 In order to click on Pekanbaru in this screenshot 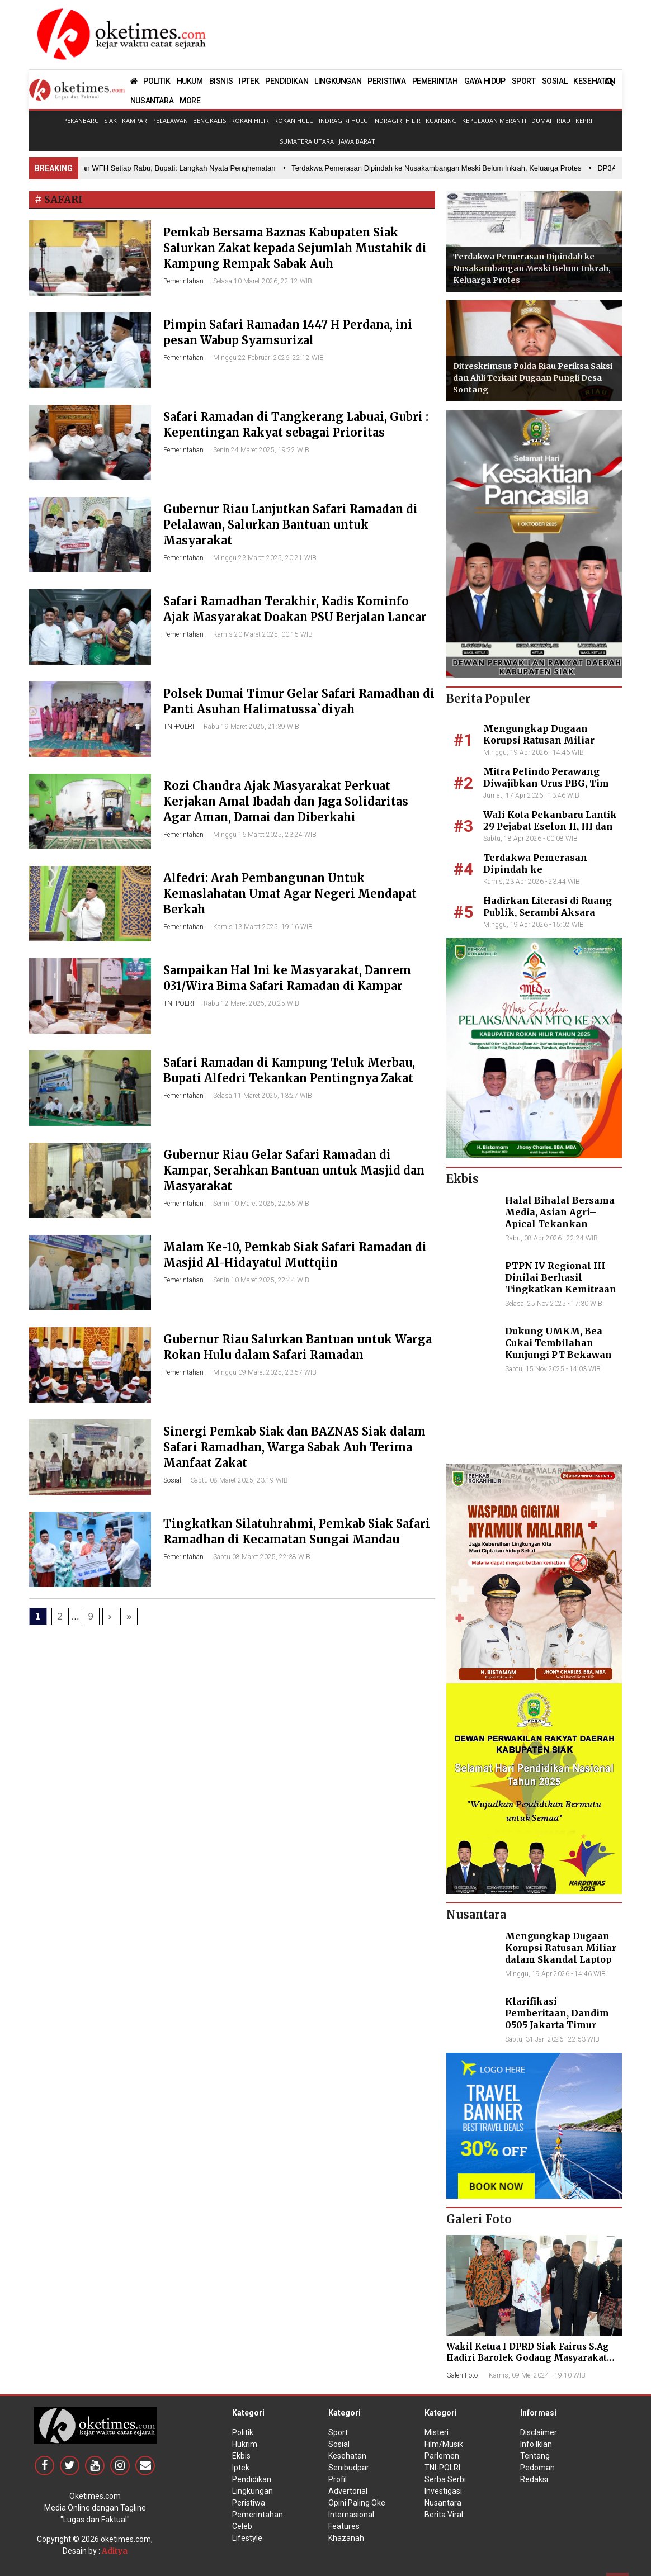, I will do `click(81, 120)`.